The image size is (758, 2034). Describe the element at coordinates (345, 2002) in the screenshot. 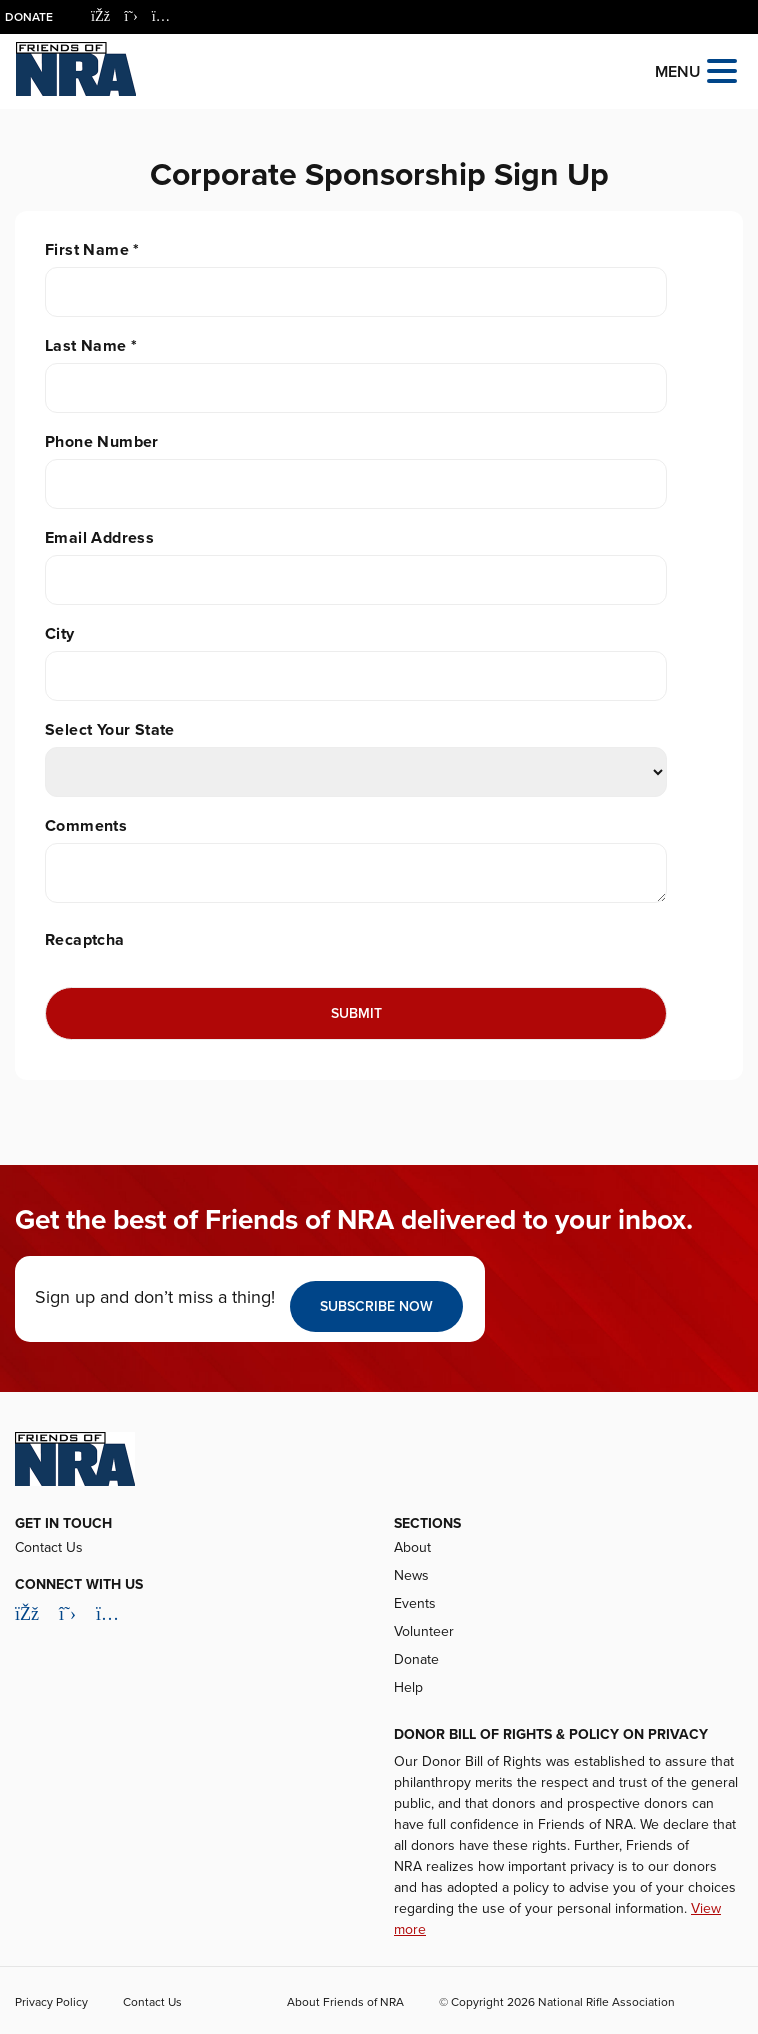

I see `About Friends of NRA` at that location.